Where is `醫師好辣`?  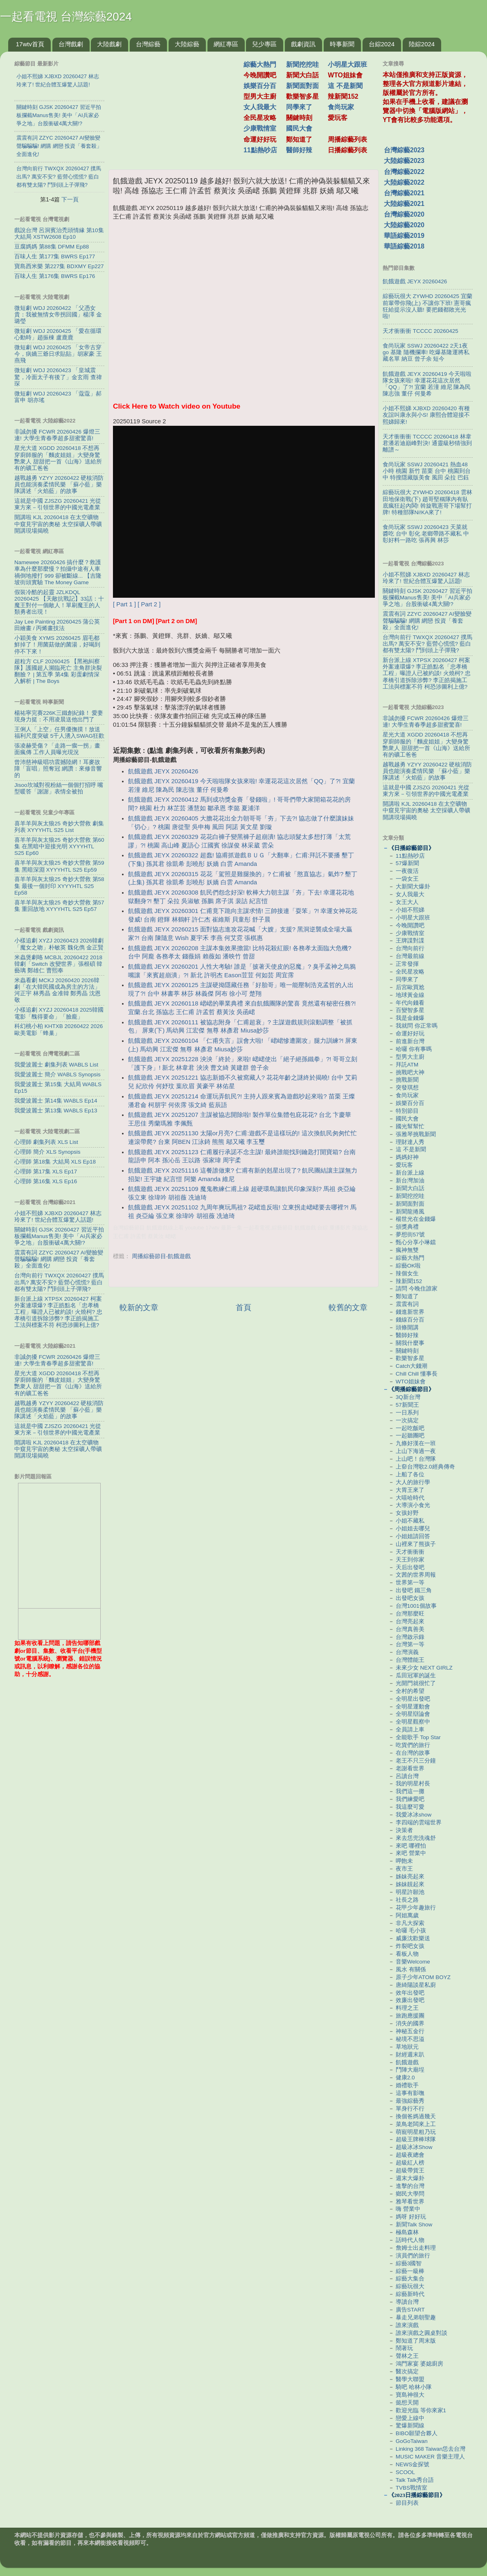
醫師好辣 is located at coordinates (299, 150).